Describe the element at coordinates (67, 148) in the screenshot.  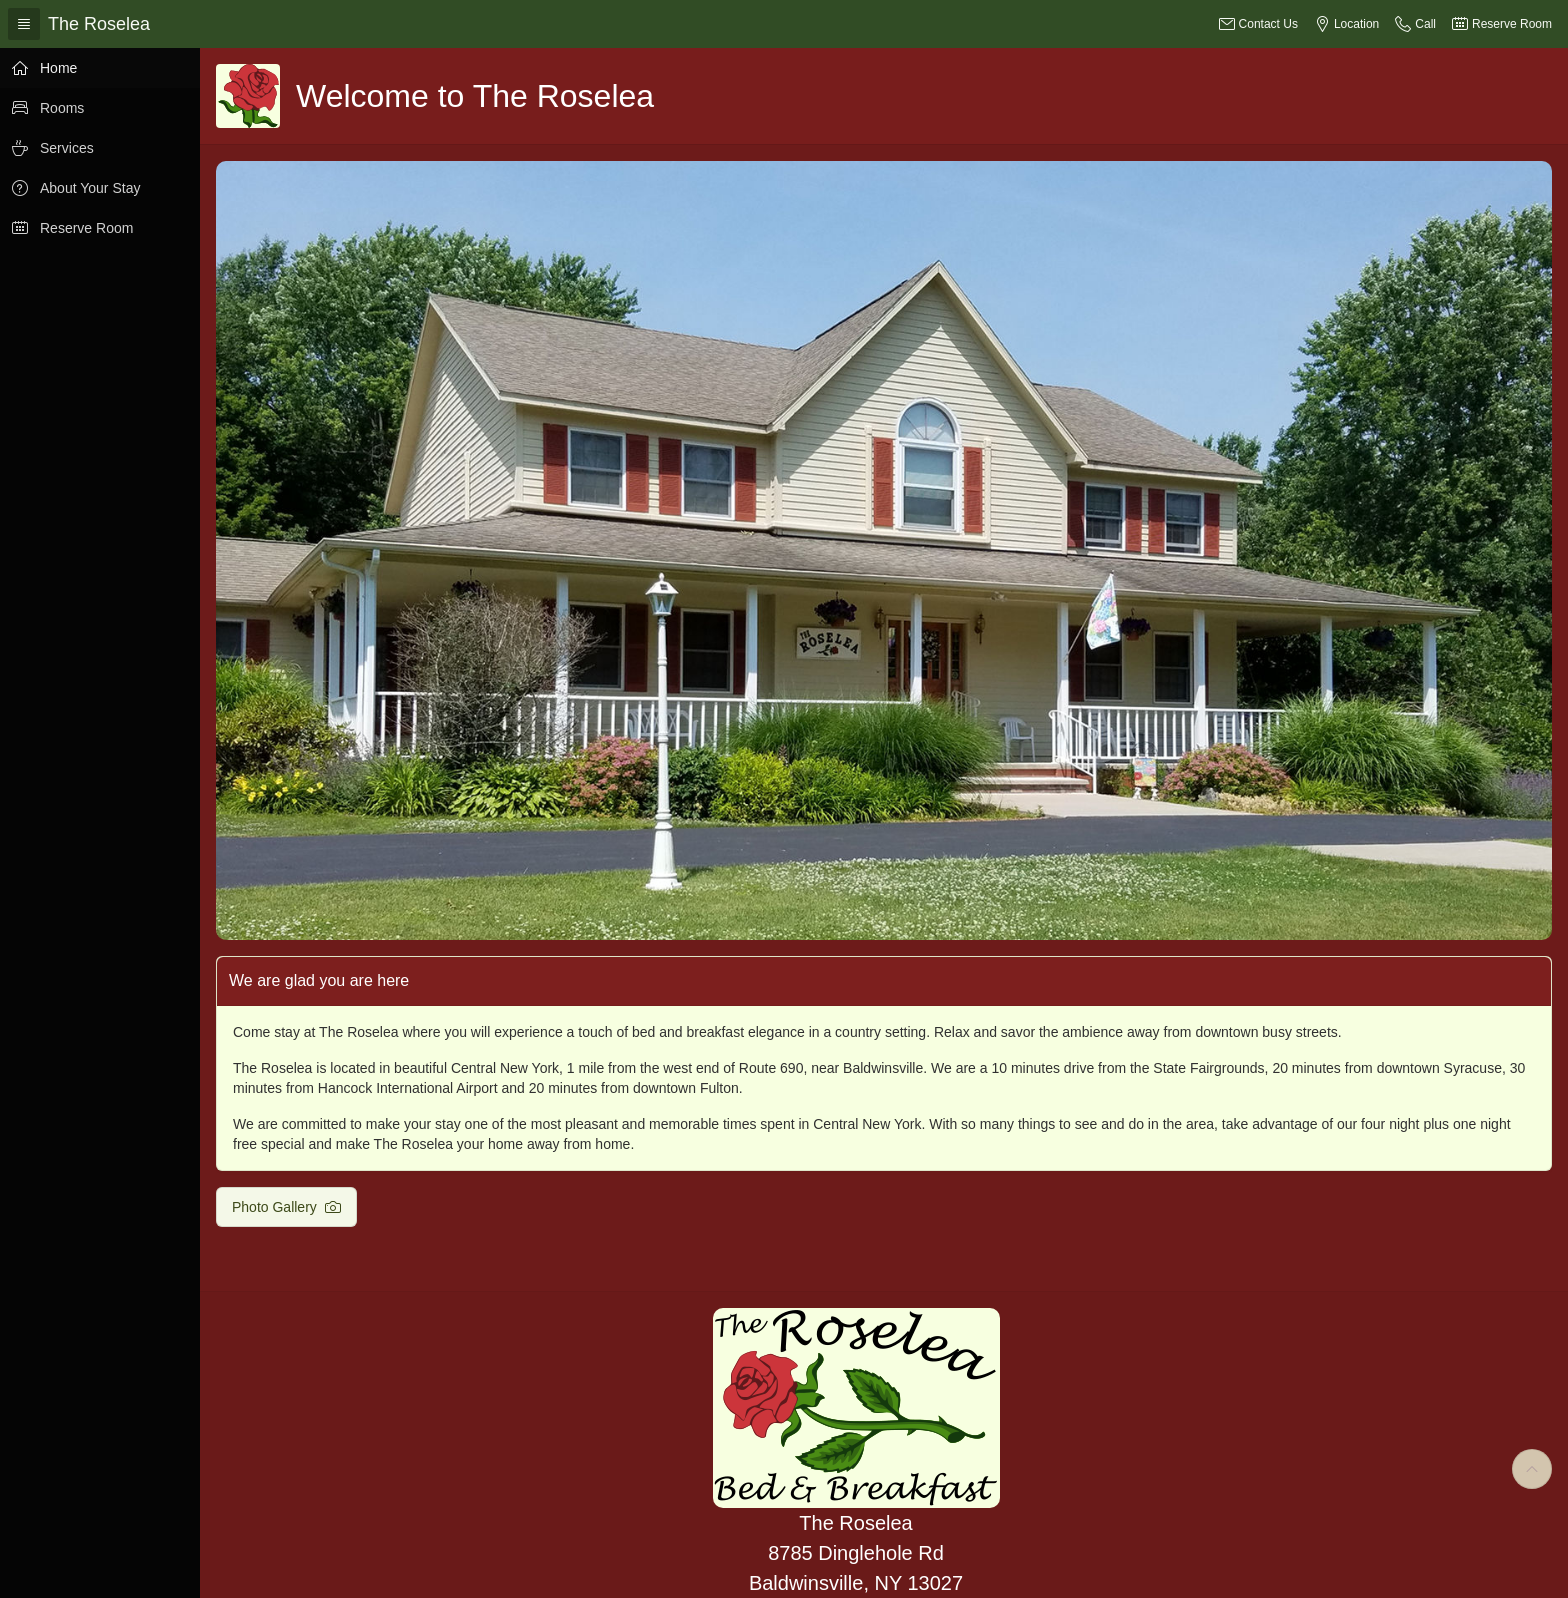
I see `Services [treeitem]` at that location.